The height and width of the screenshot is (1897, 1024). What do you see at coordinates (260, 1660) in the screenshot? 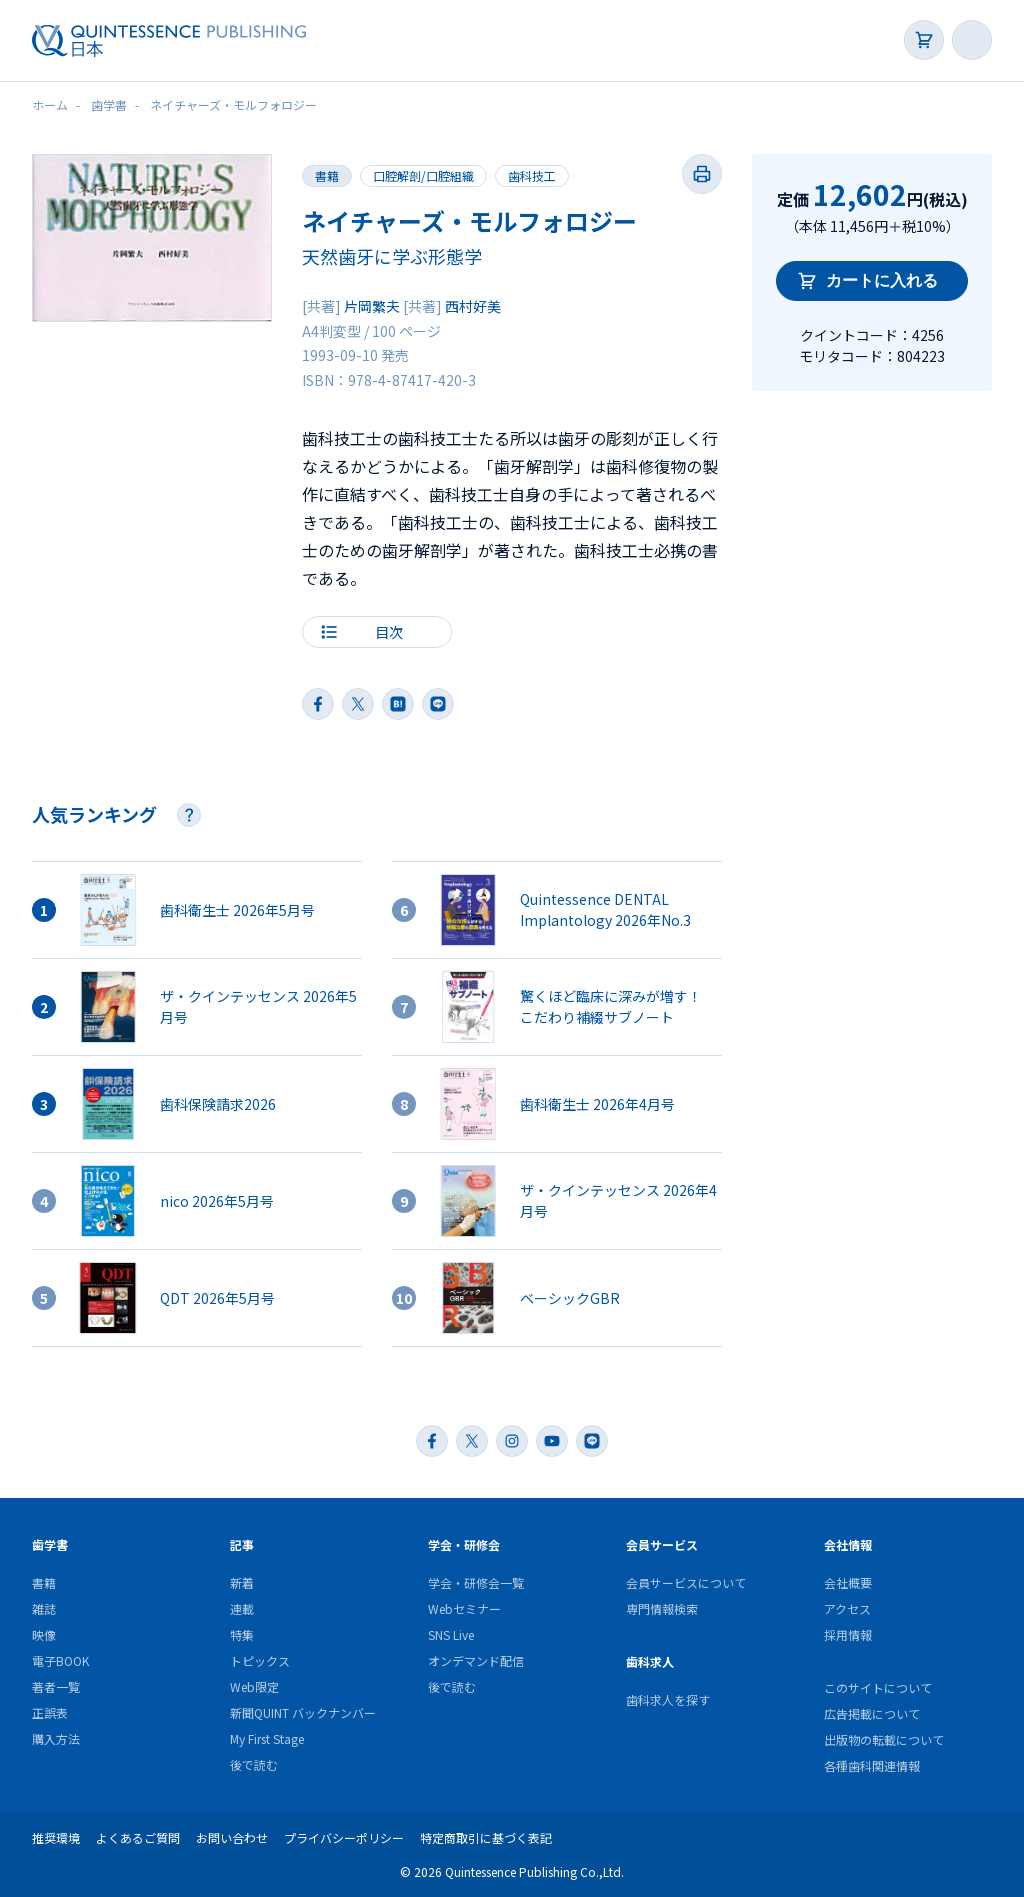
I see `トピックス` at bounding box center [260, 1660].